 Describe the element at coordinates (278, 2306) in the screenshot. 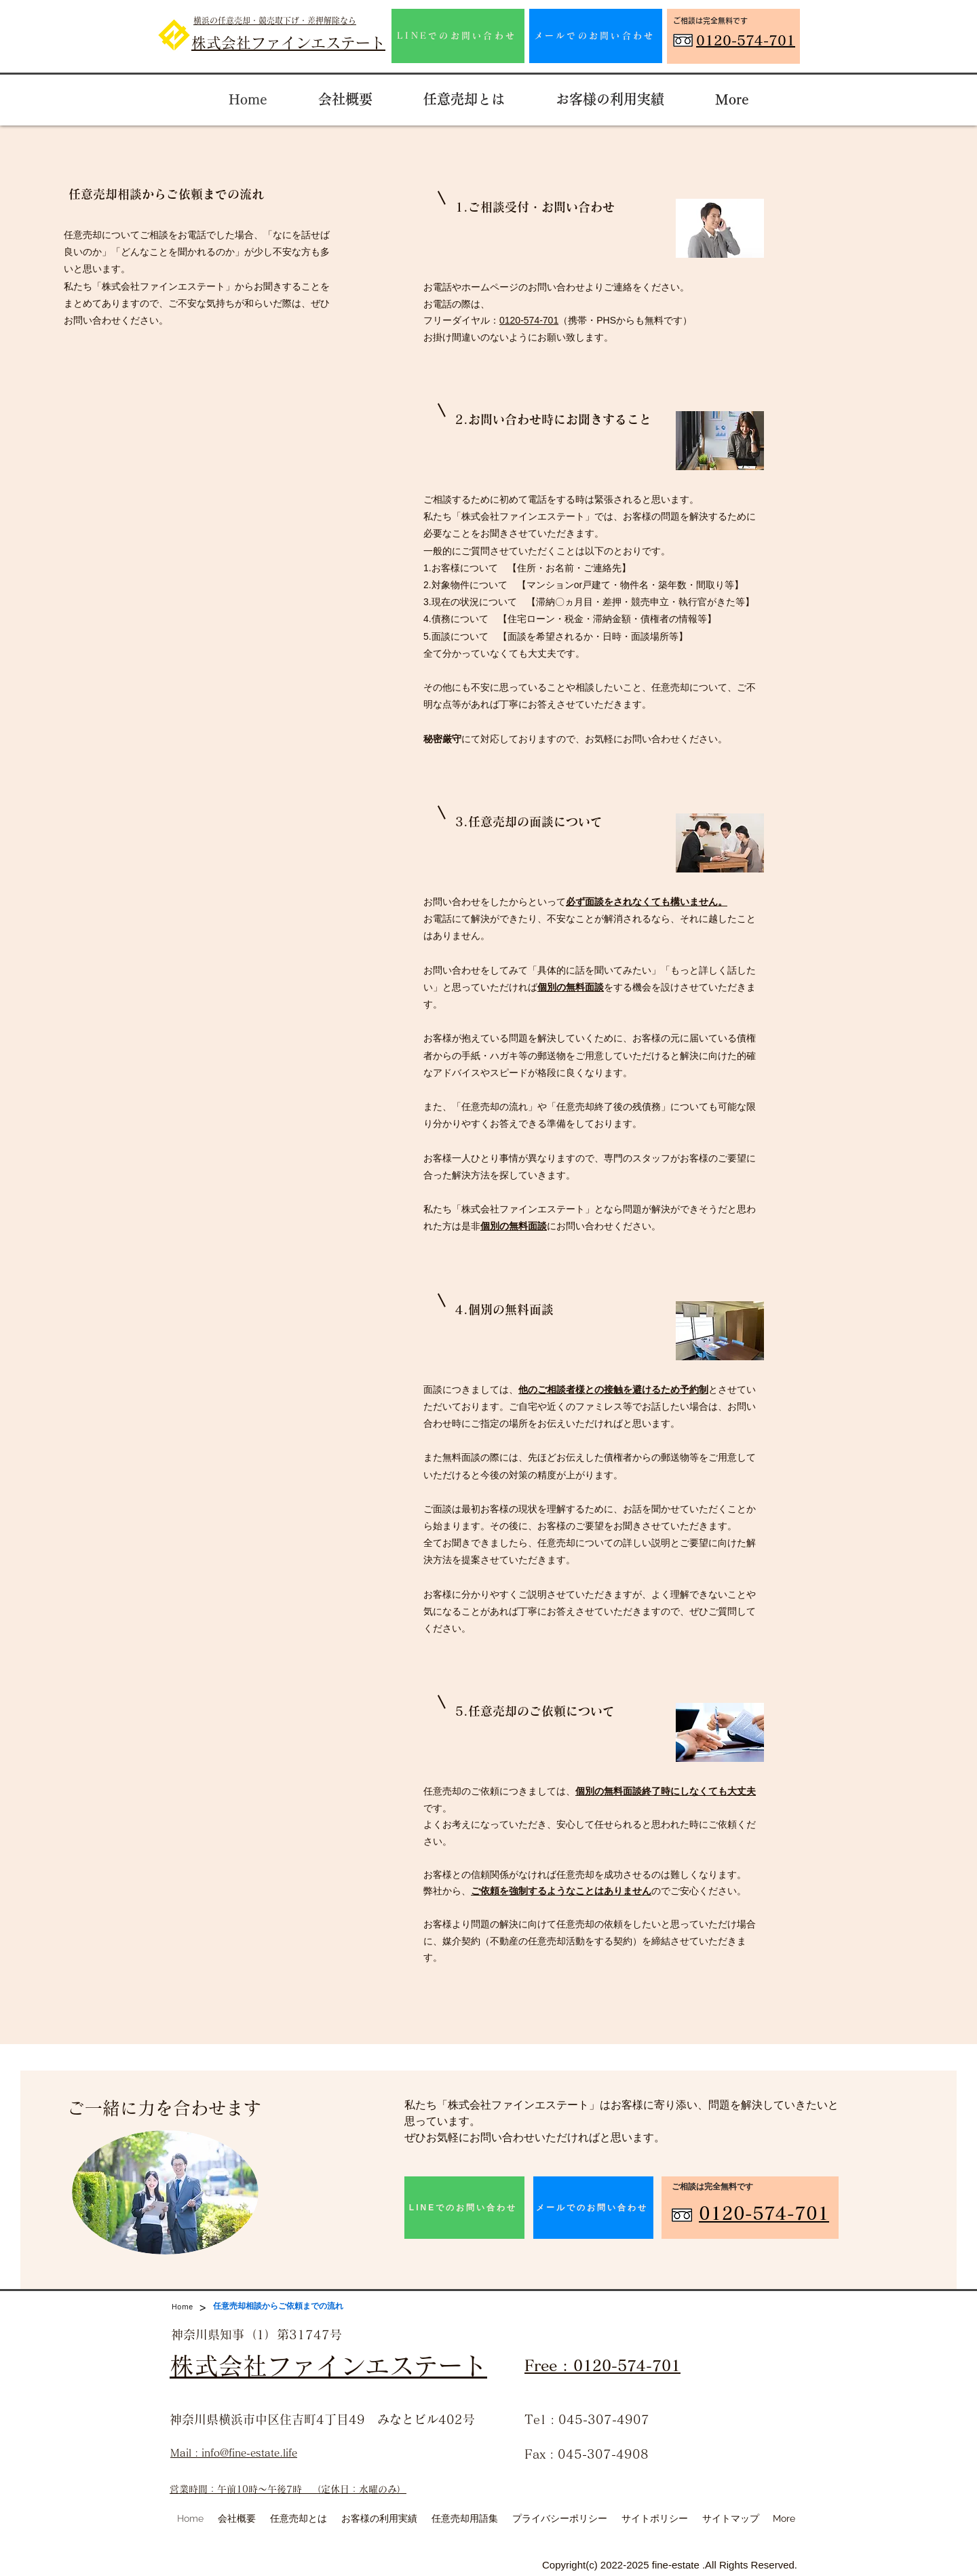

I see `[任意売却相談からご依頼までの流れ]` at that location.